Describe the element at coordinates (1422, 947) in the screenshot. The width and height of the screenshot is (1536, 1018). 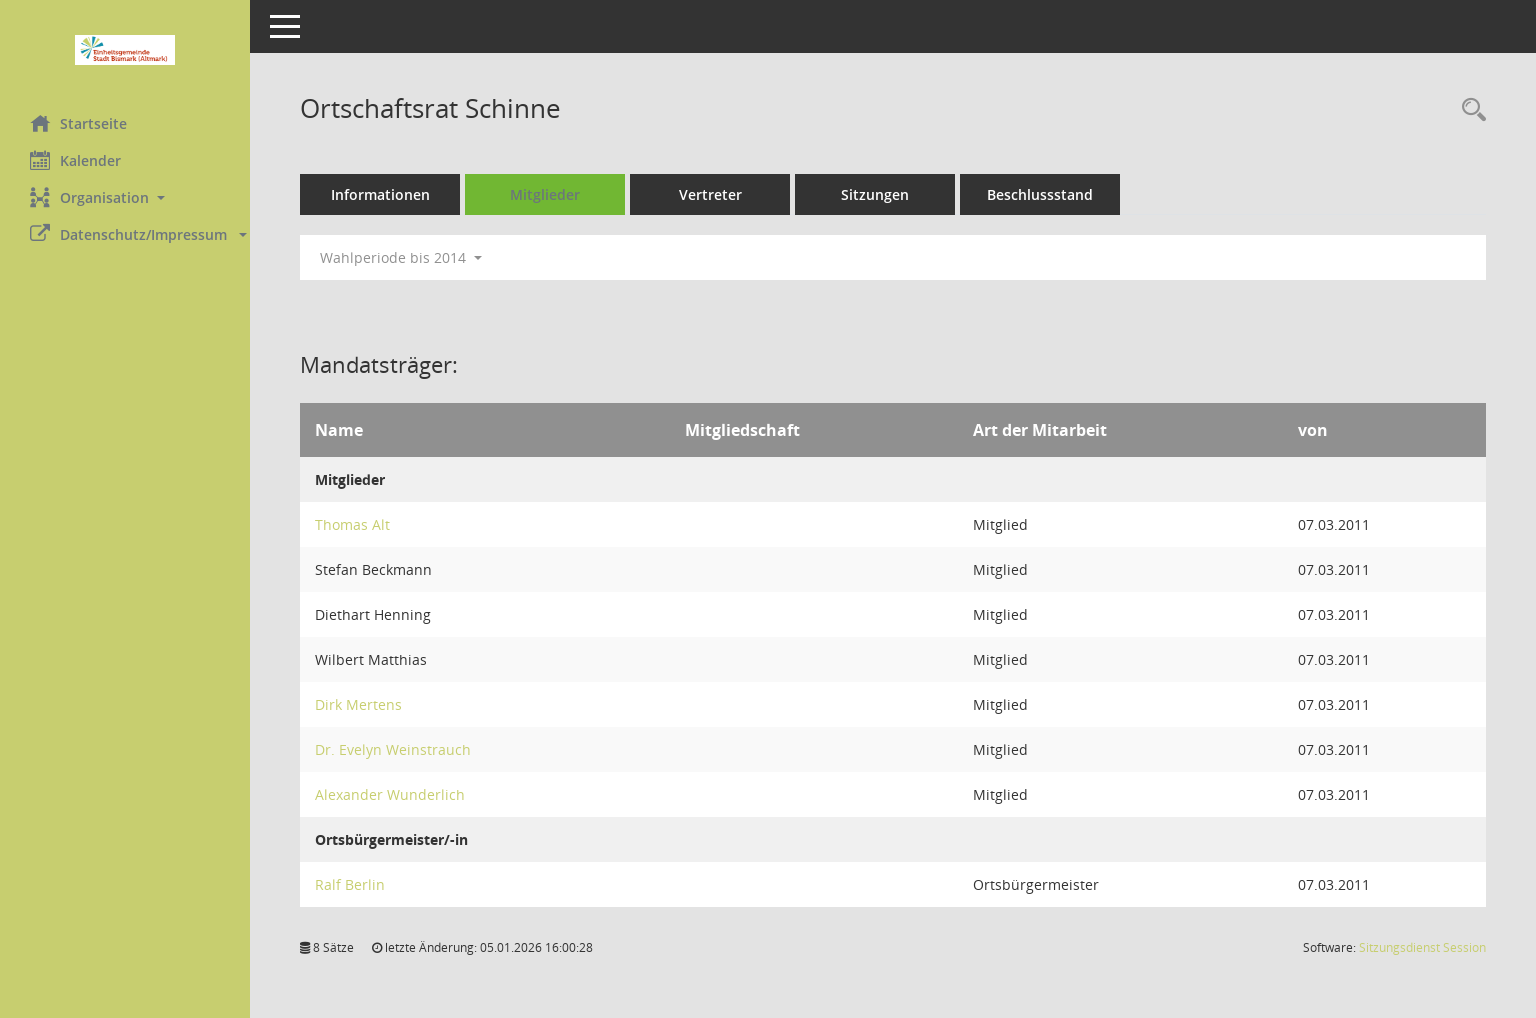
I see `Sitzungsdienst` at that location.